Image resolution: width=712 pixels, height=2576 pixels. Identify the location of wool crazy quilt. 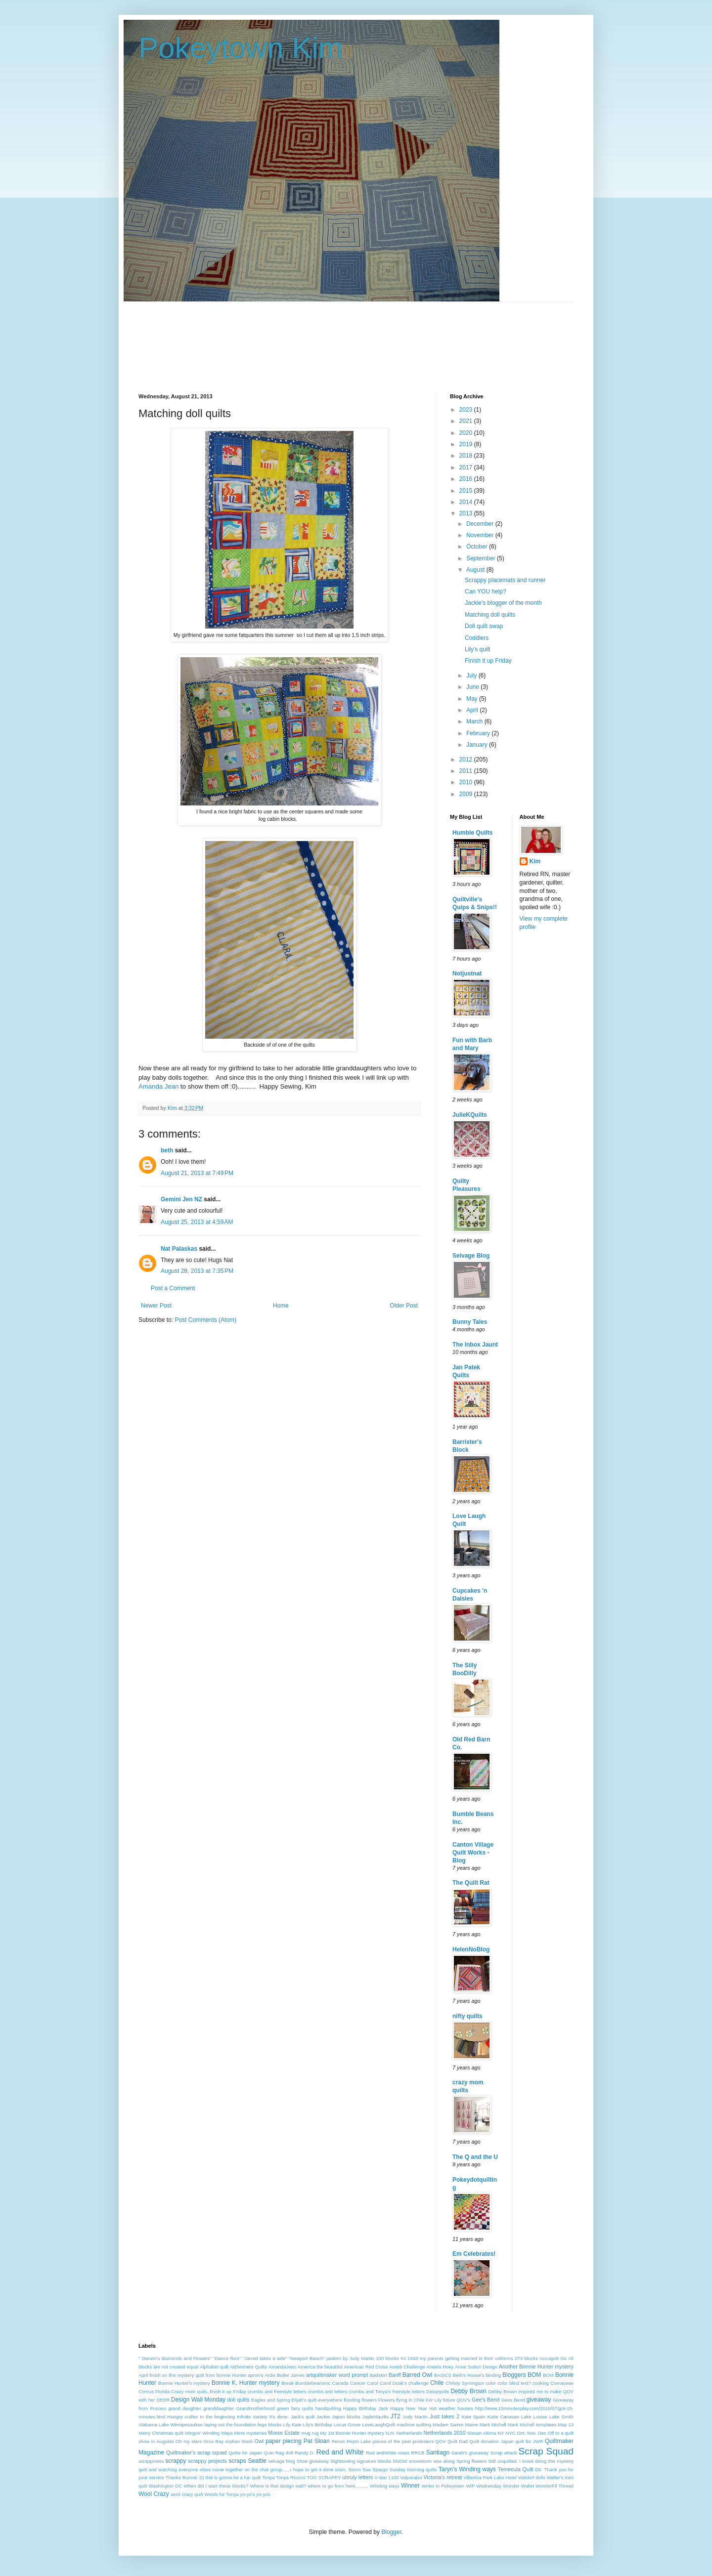
(187, 2494).